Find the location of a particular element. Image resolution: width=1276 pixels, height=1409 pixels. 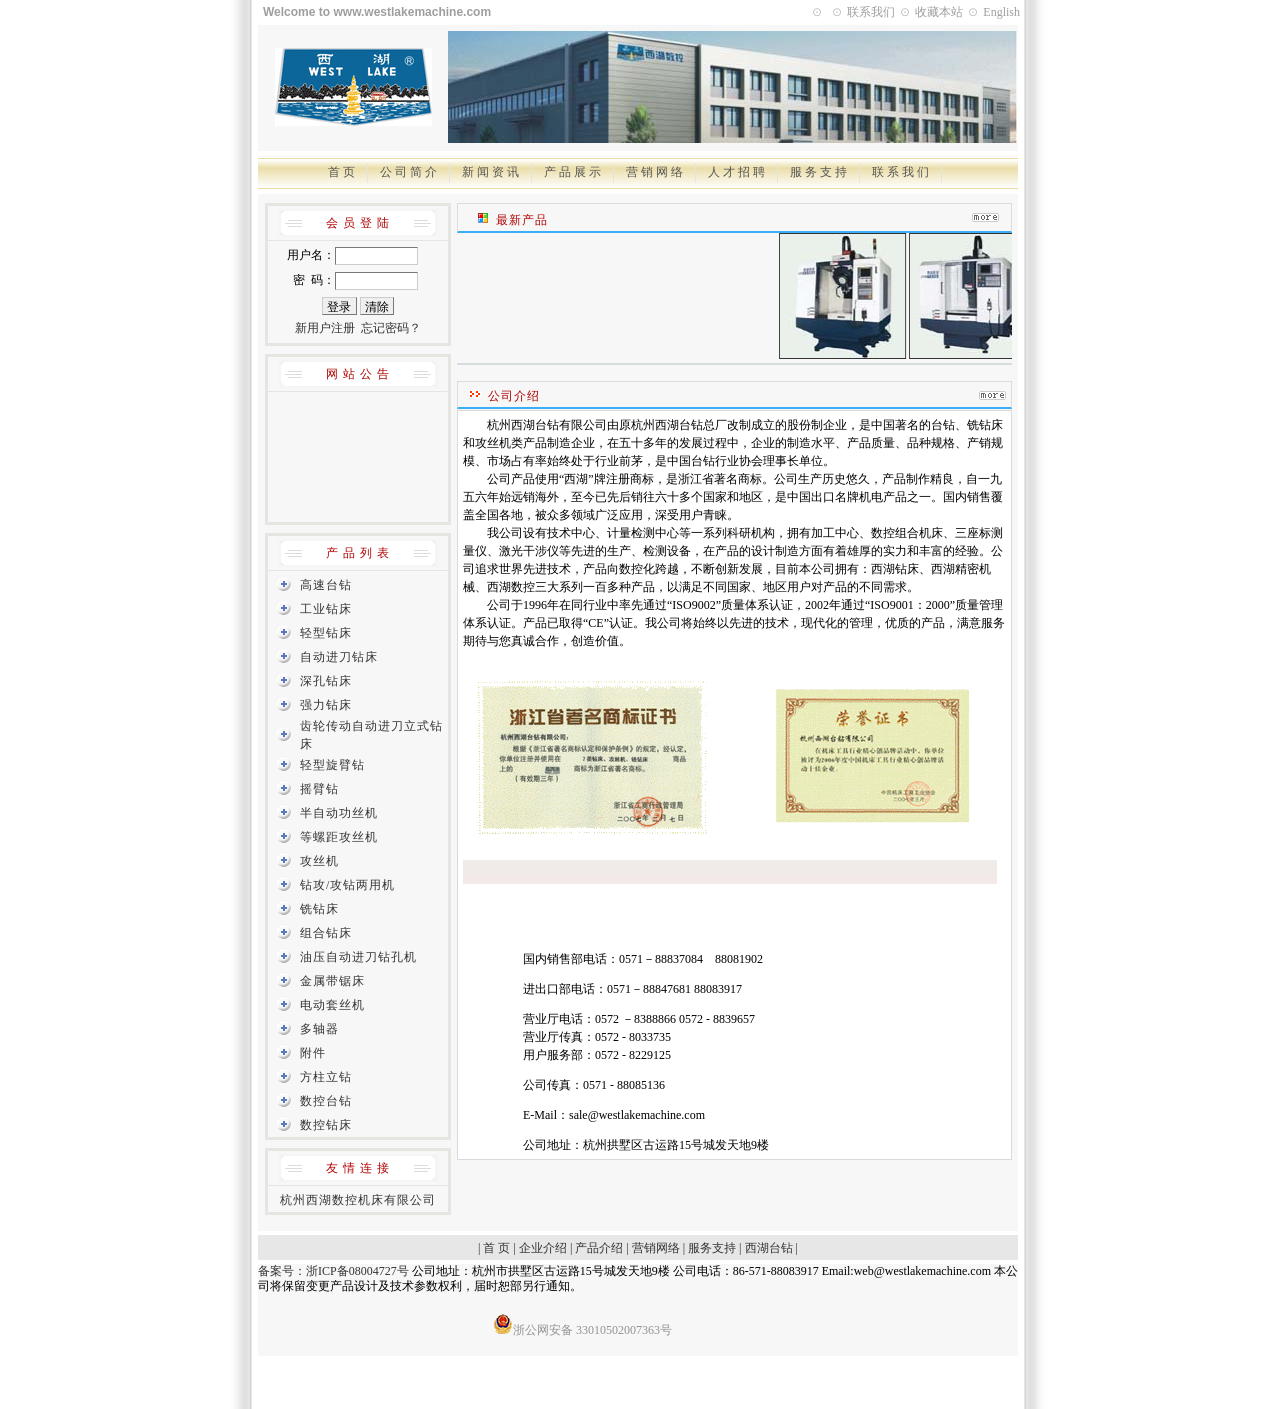

等螺距攻丝机 is located at coordinates (339, 837).